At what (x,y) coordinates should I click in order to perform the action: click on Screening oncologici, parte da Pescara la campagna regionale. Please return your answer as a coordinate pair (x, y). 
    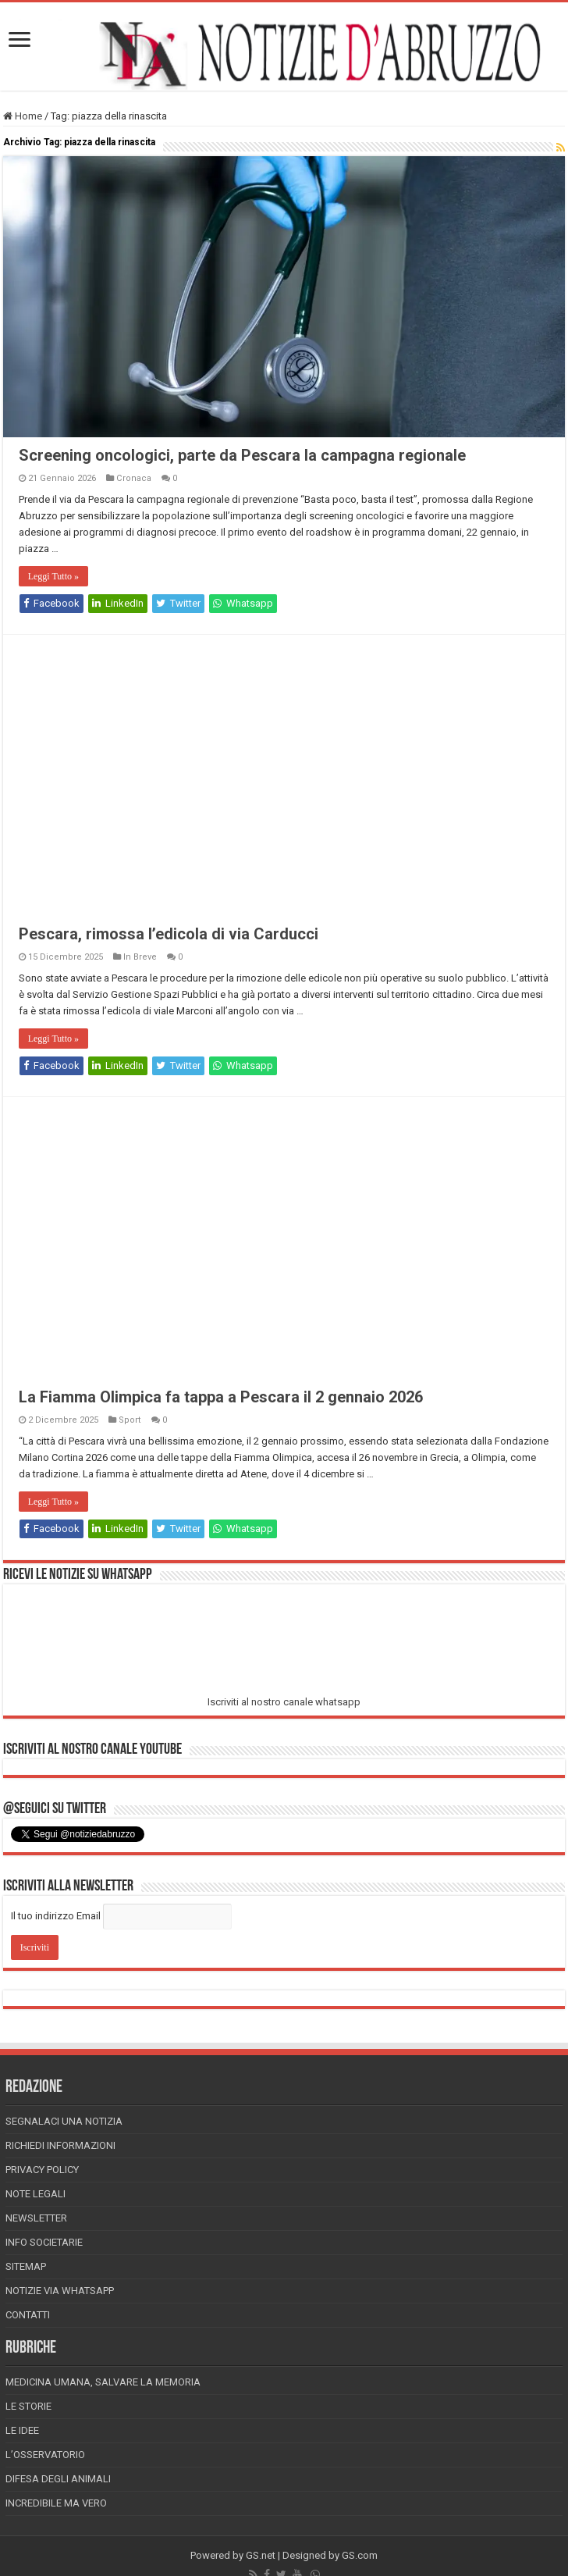
    Looking at the image, I should click on (242, 455).